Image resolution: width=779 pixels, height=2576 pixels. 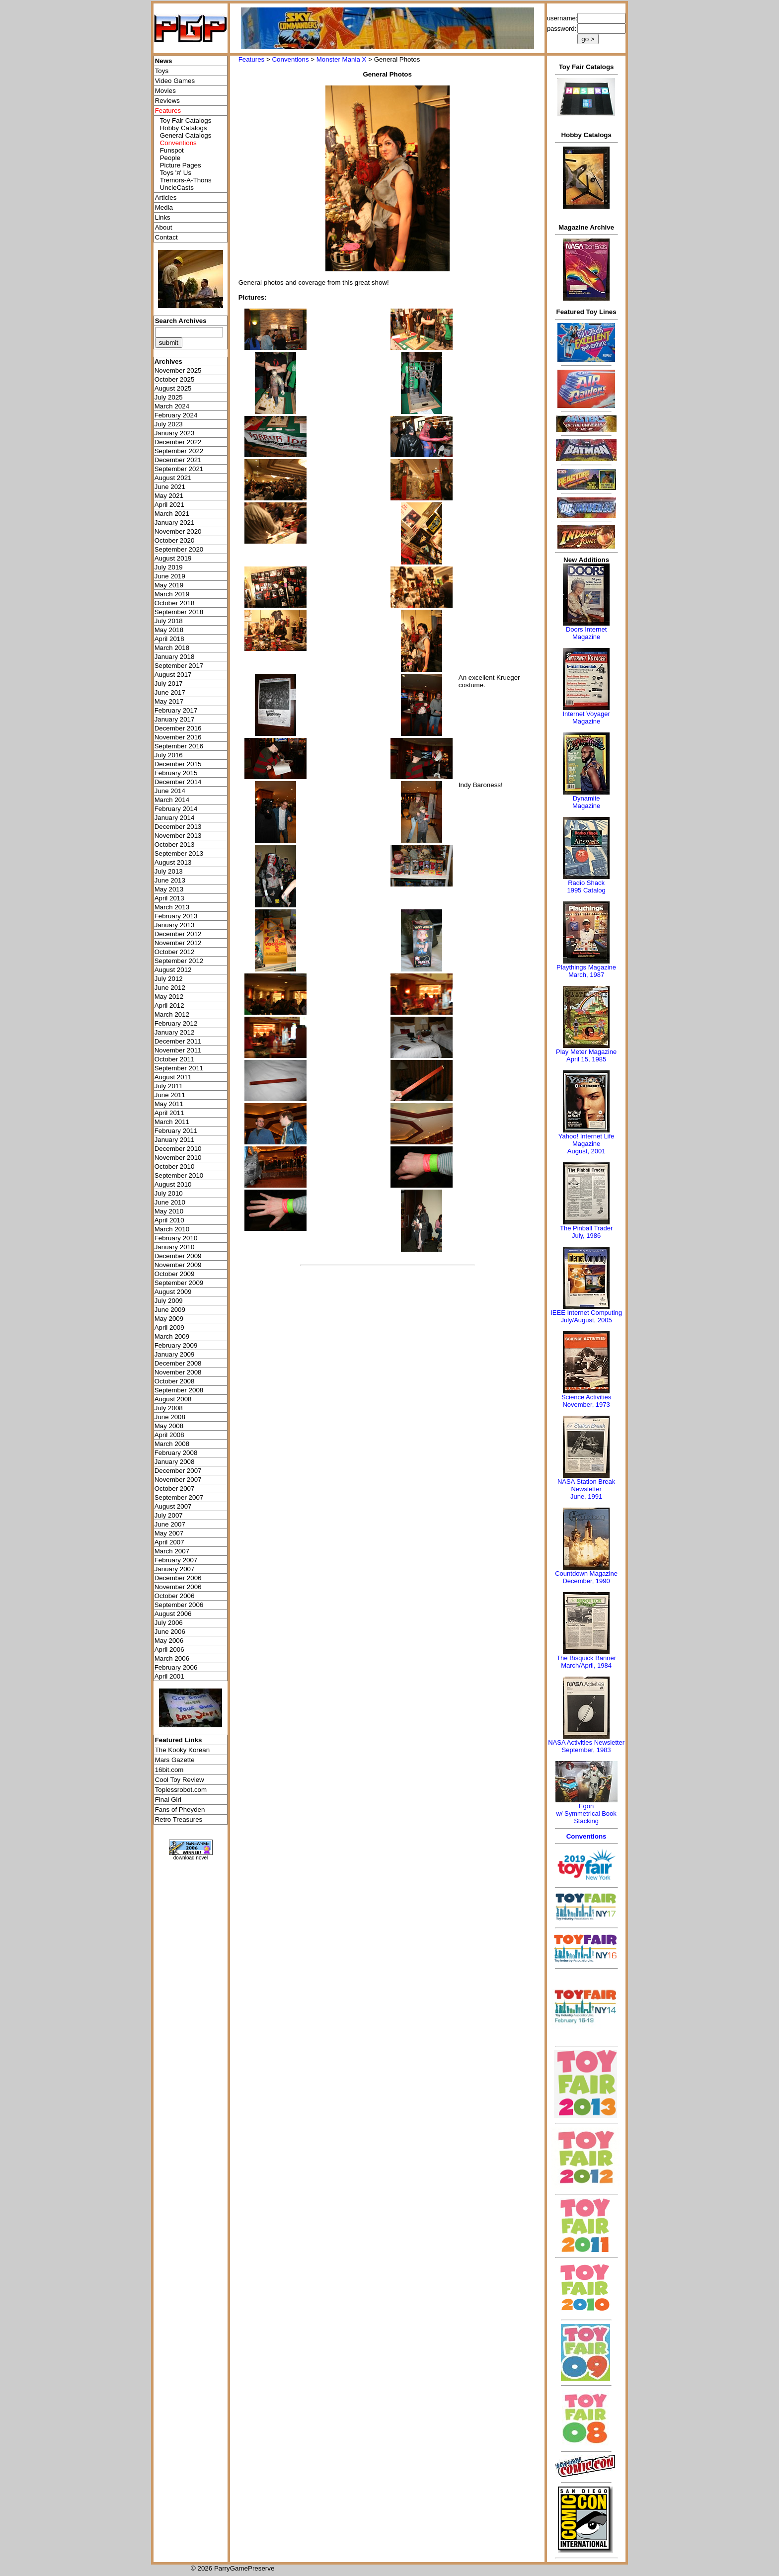 What do you see at coordinates (176, 1130) in the screenshot?
I see `February 2011` at bounding box center [176, 1130].